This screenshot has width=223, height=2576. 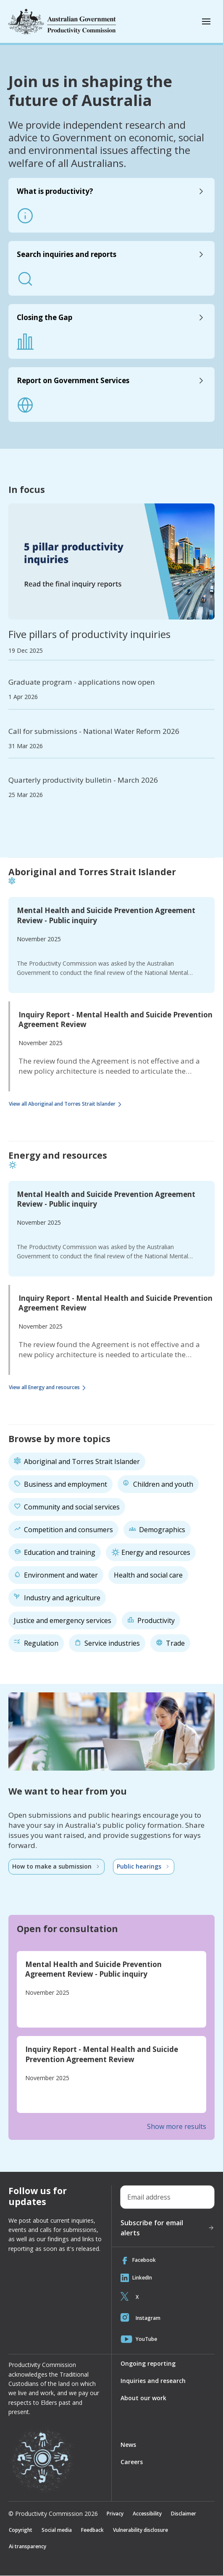 What do you see at coordinates (25, 746) in the screenshot?
I see `31 Mar 2026` at bounding box center [25, 746].